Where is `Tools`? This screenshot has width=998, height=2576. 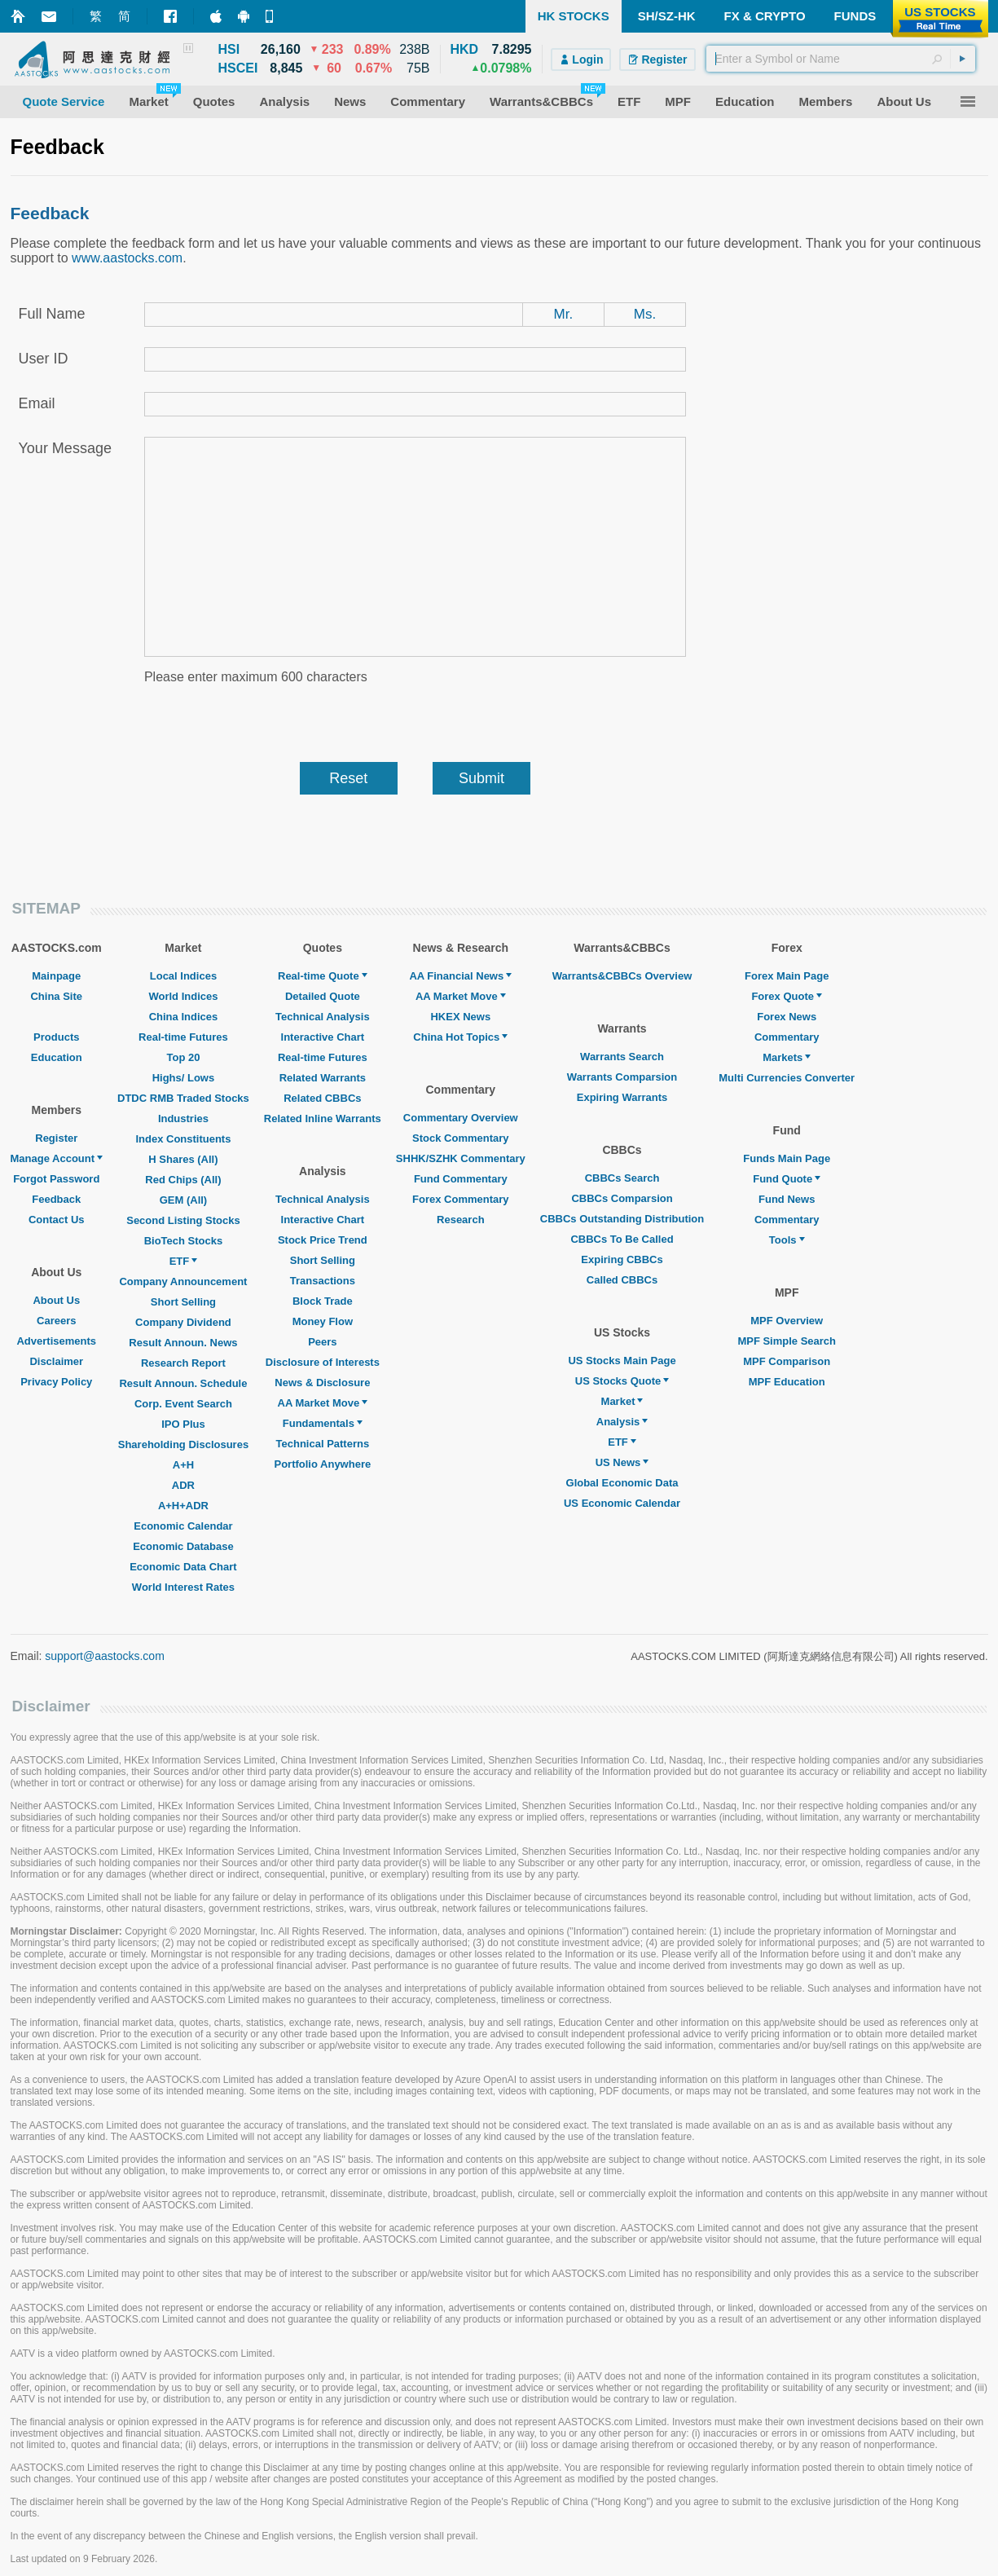 Tools is located at coordinates (787, 1240).